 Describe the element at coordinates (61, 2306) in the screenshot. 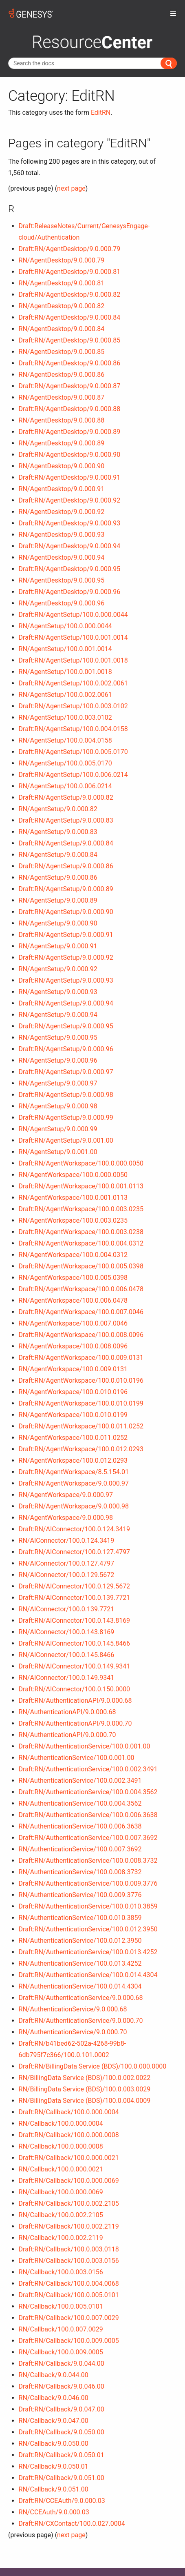

I see `RN/Callback/100.0.005.0101` at that location.